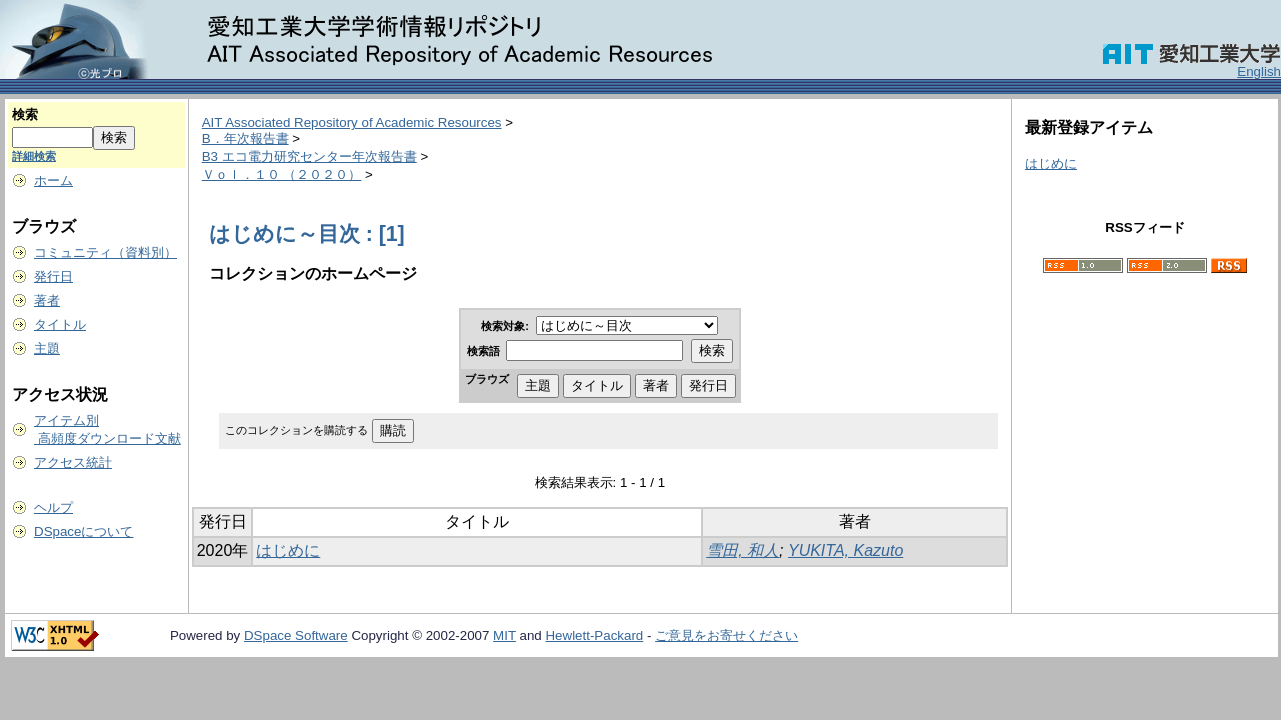  What do you see at coordinates (83, 531) in the screenshot?
I see `DSpaceについて` at bounding box center [83, 531].